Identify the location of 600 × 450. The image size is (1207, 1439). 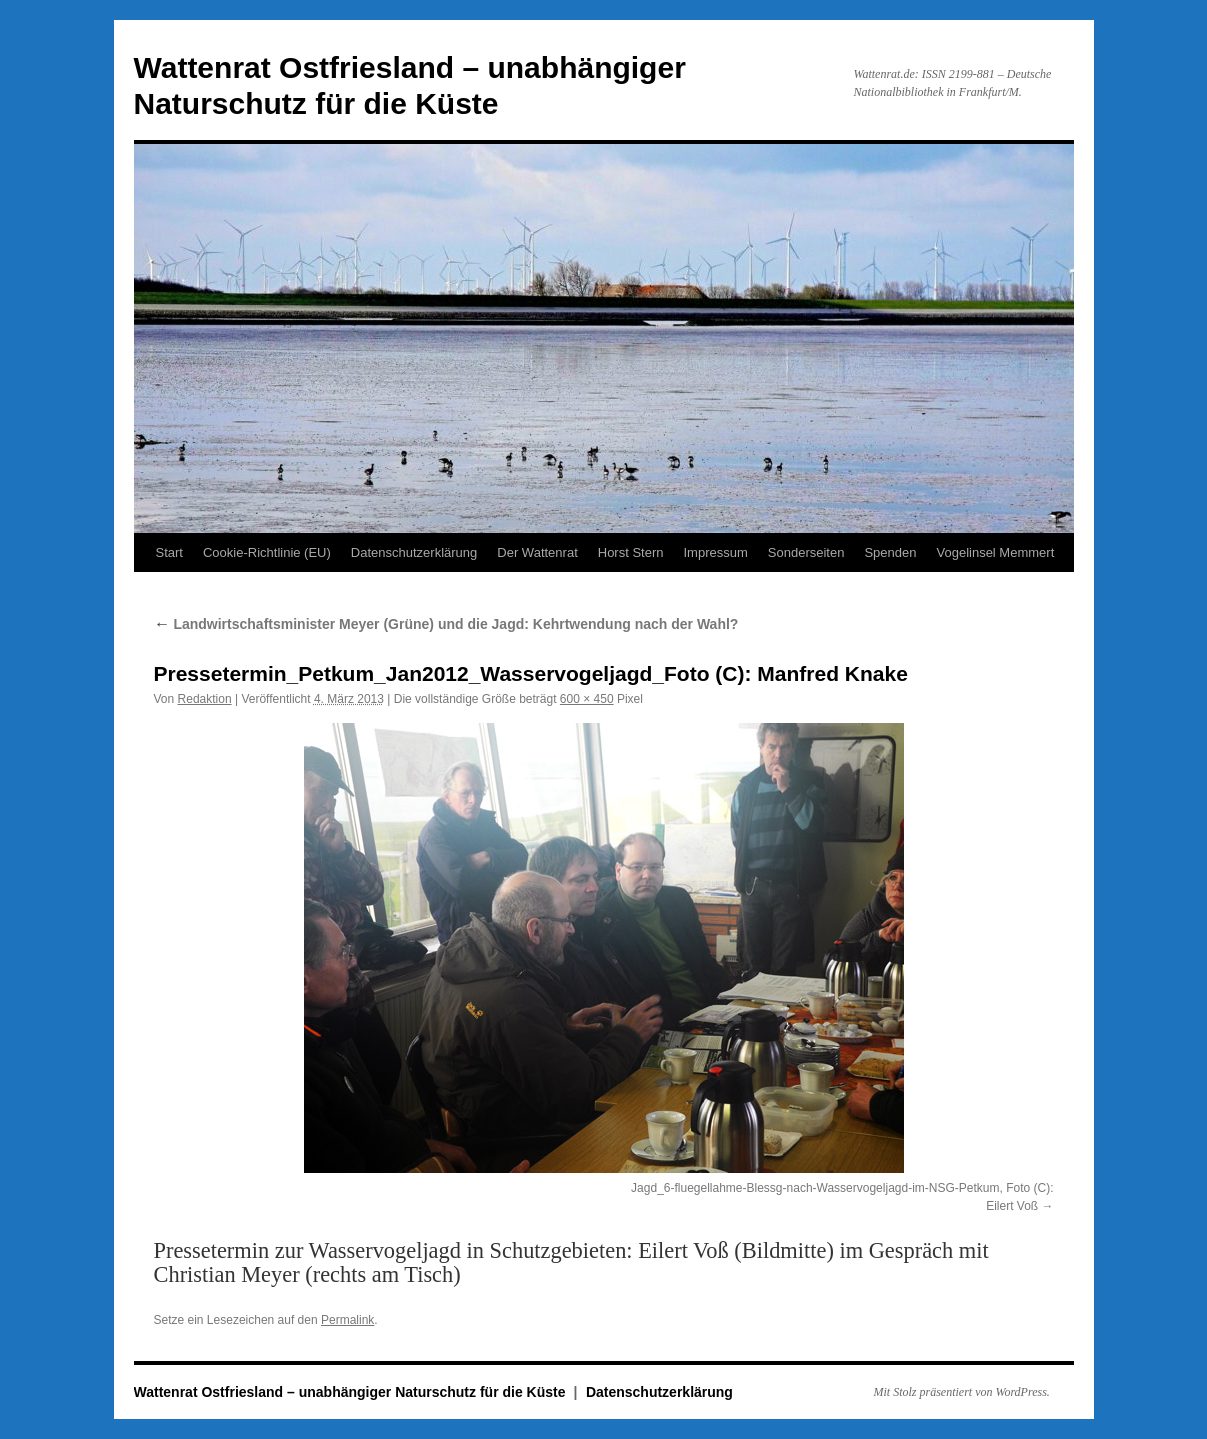
(587, 699).